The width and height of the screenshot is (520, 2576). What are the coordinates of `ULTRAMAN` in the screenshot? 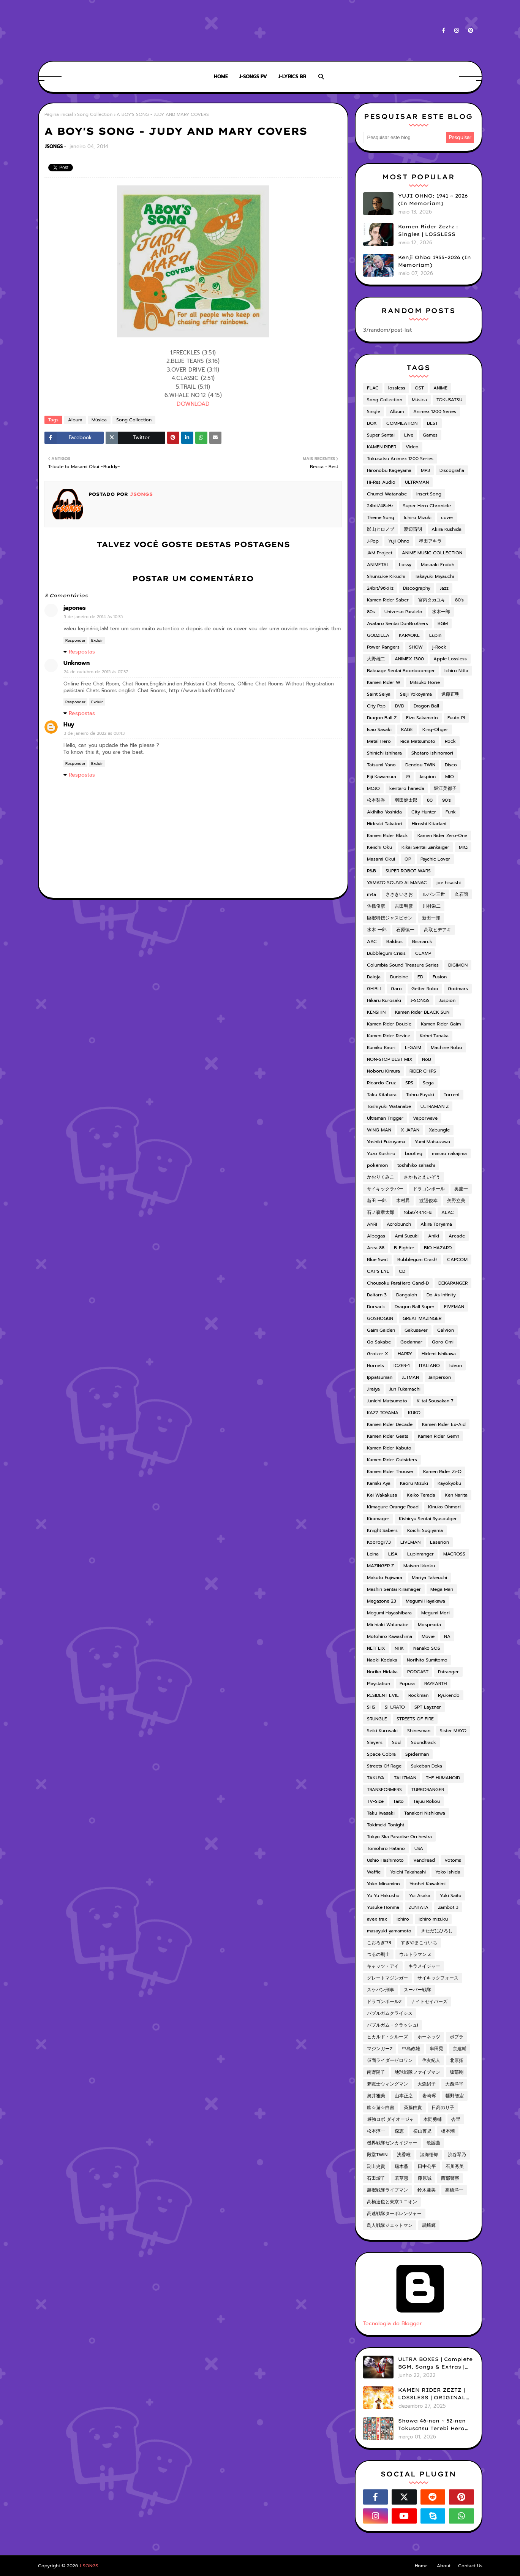 It's located at (417, 482).